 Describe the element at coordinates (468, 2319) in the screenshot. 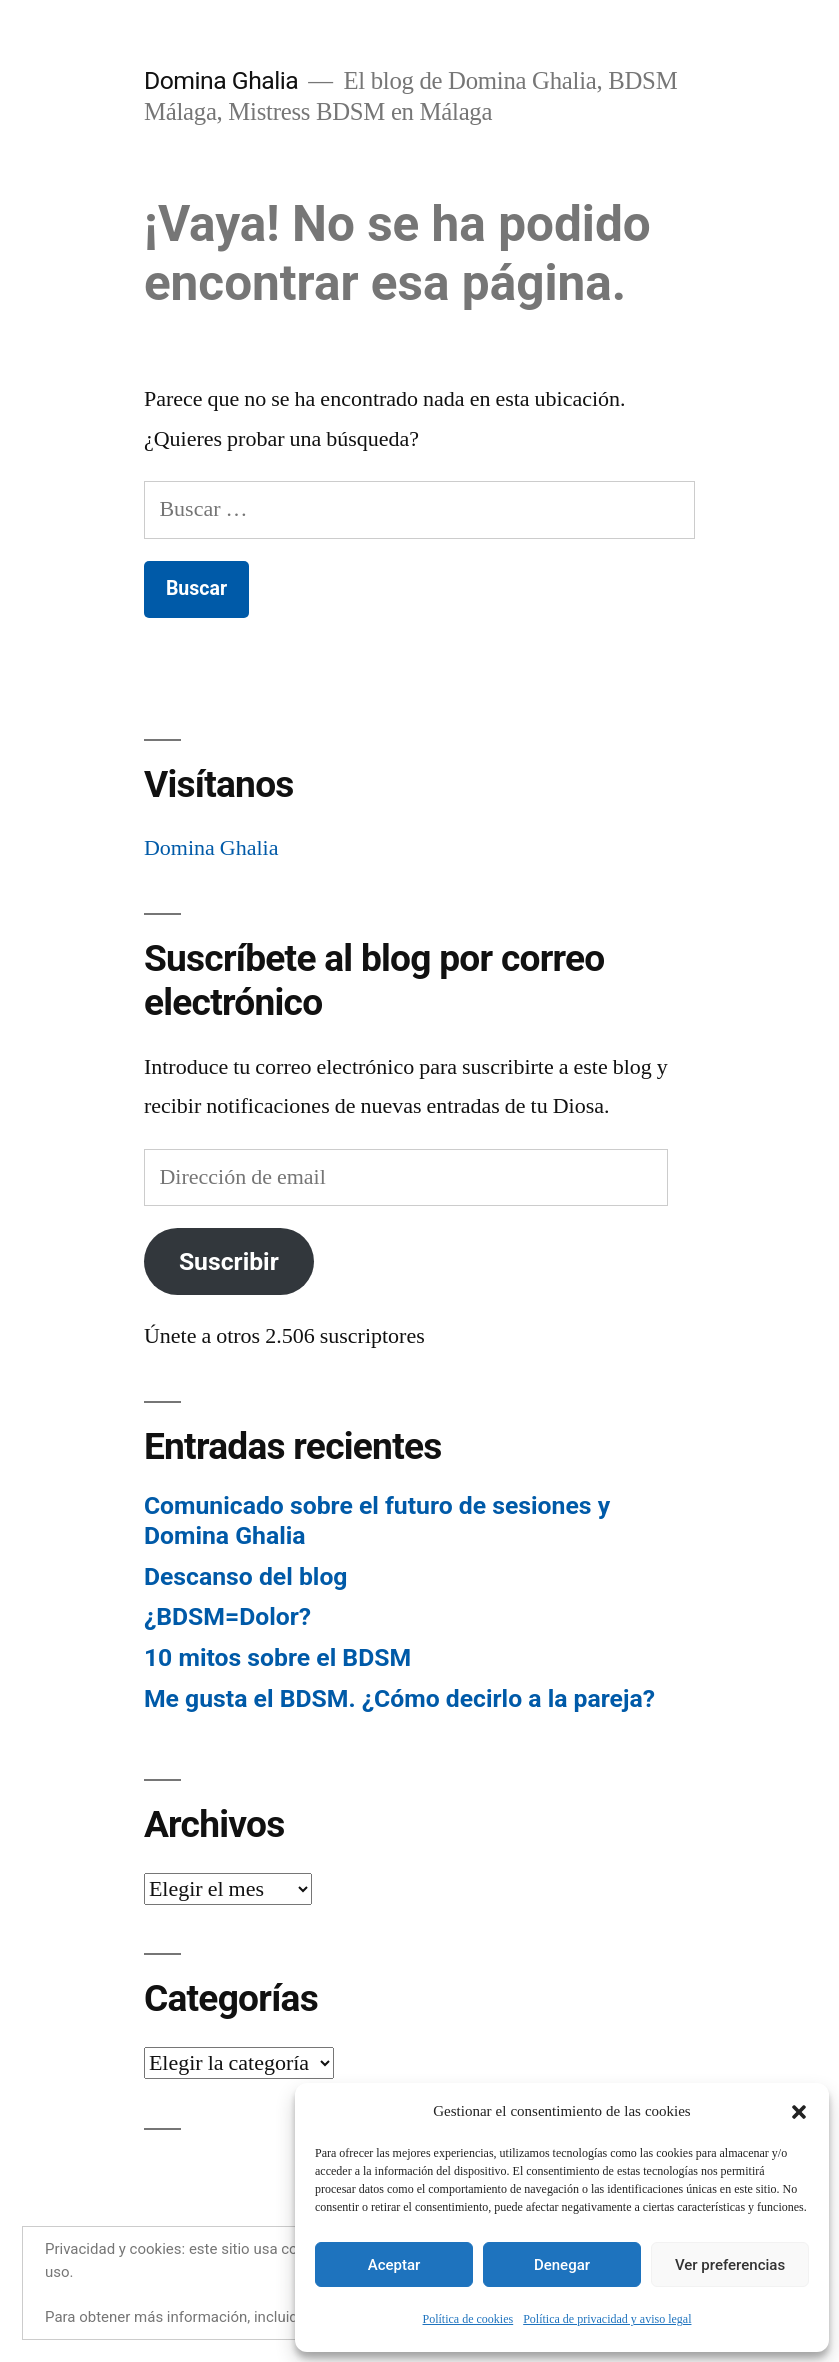

I see `Política de cookies` at that location.